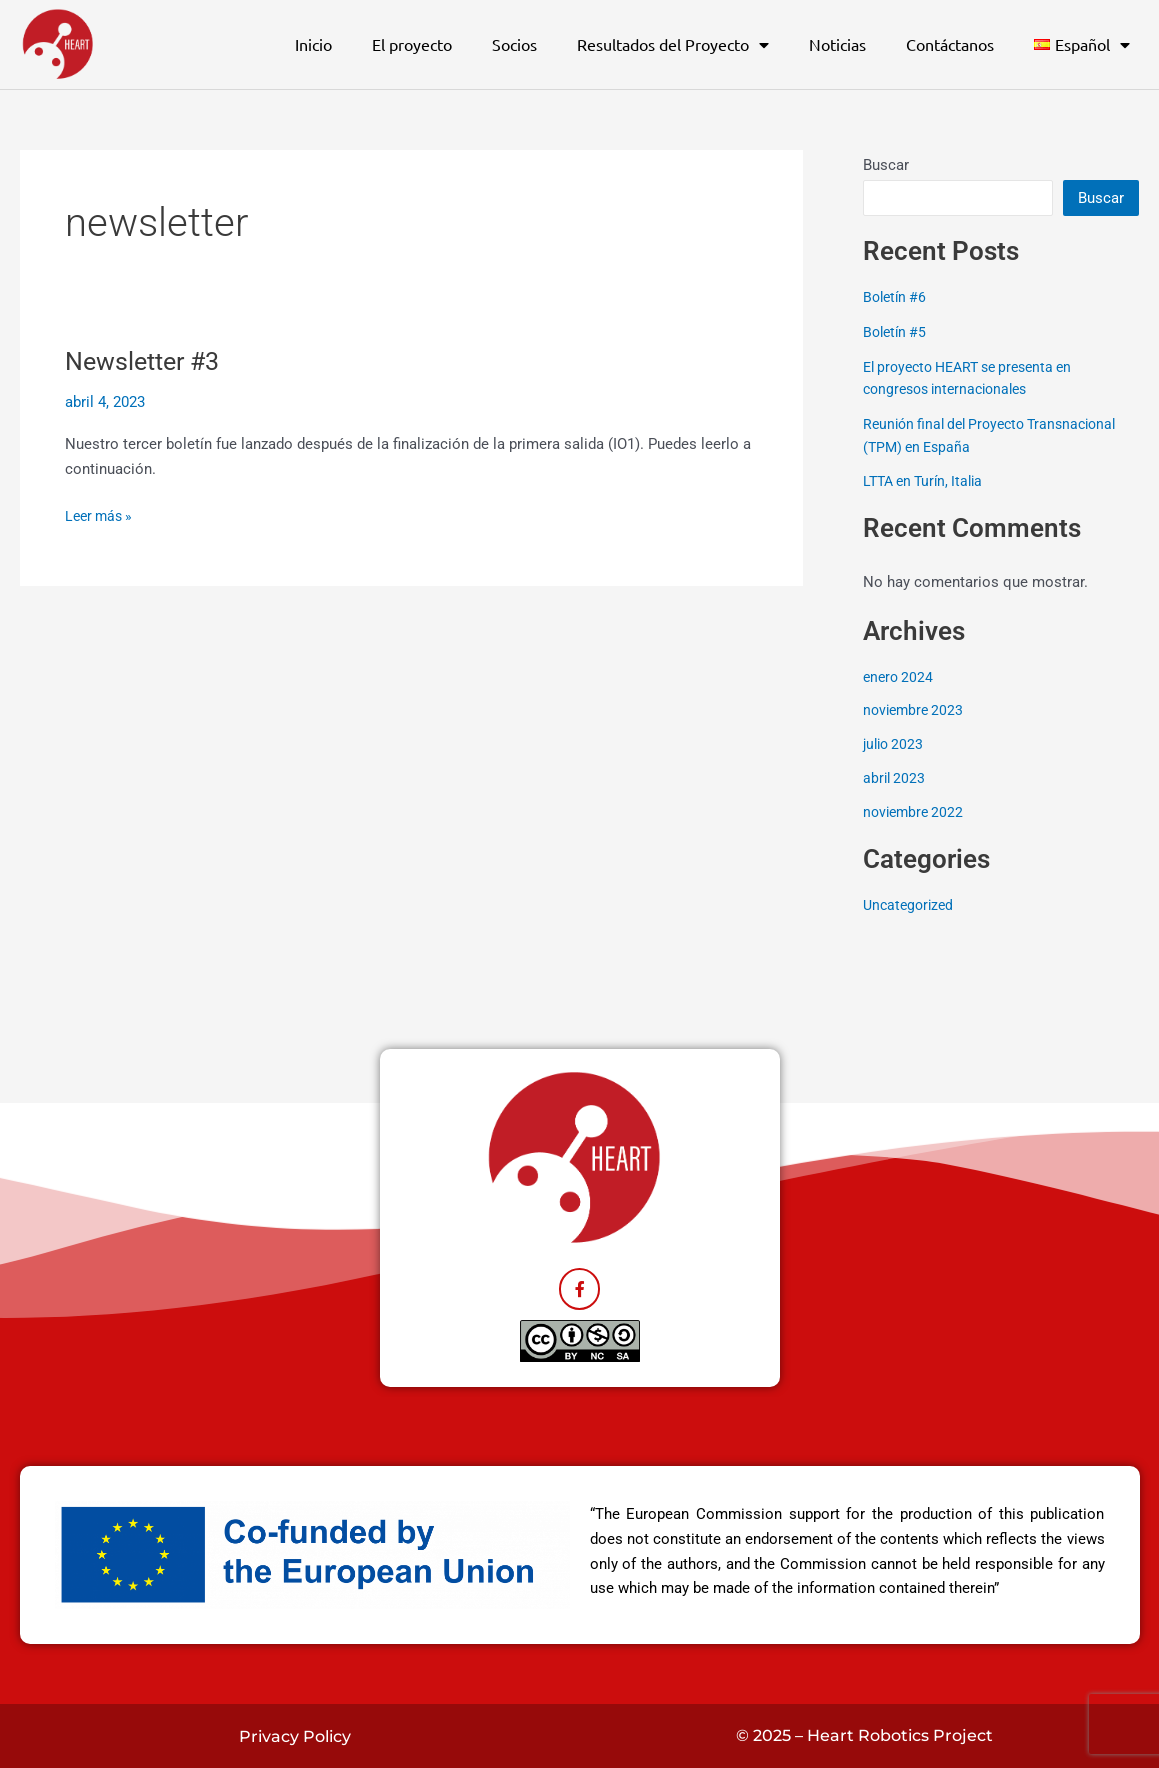  I want to click on enero 2024, so click(900, 675).